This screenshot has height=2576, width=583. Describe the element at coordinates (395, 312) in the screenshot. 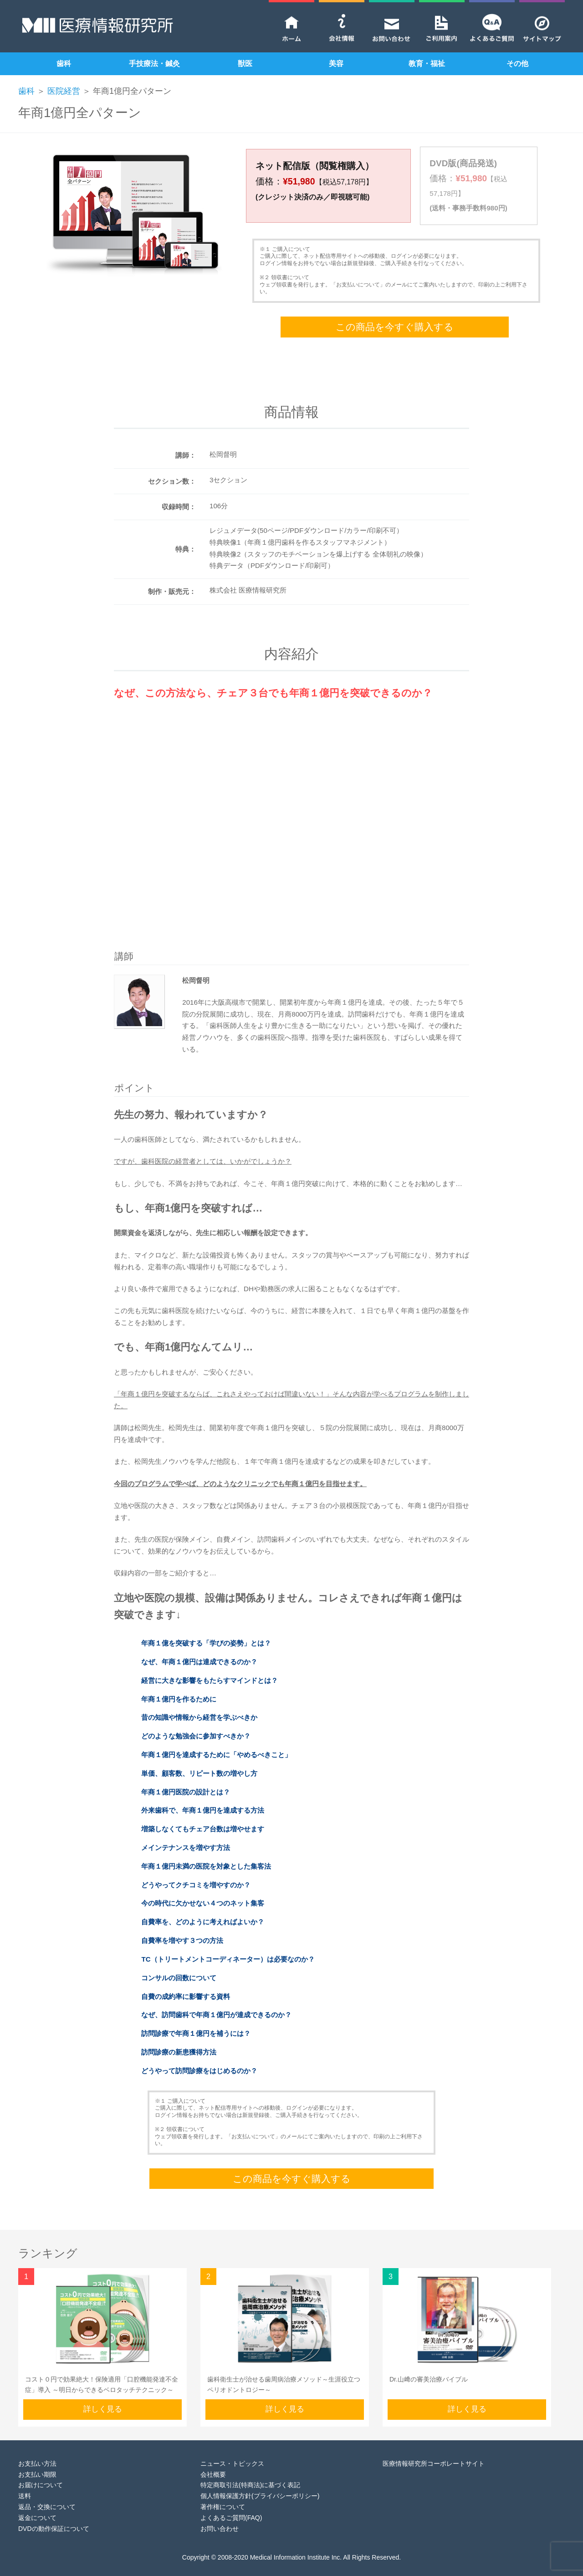

I see `この商品を今すぐ購入する` at that location.